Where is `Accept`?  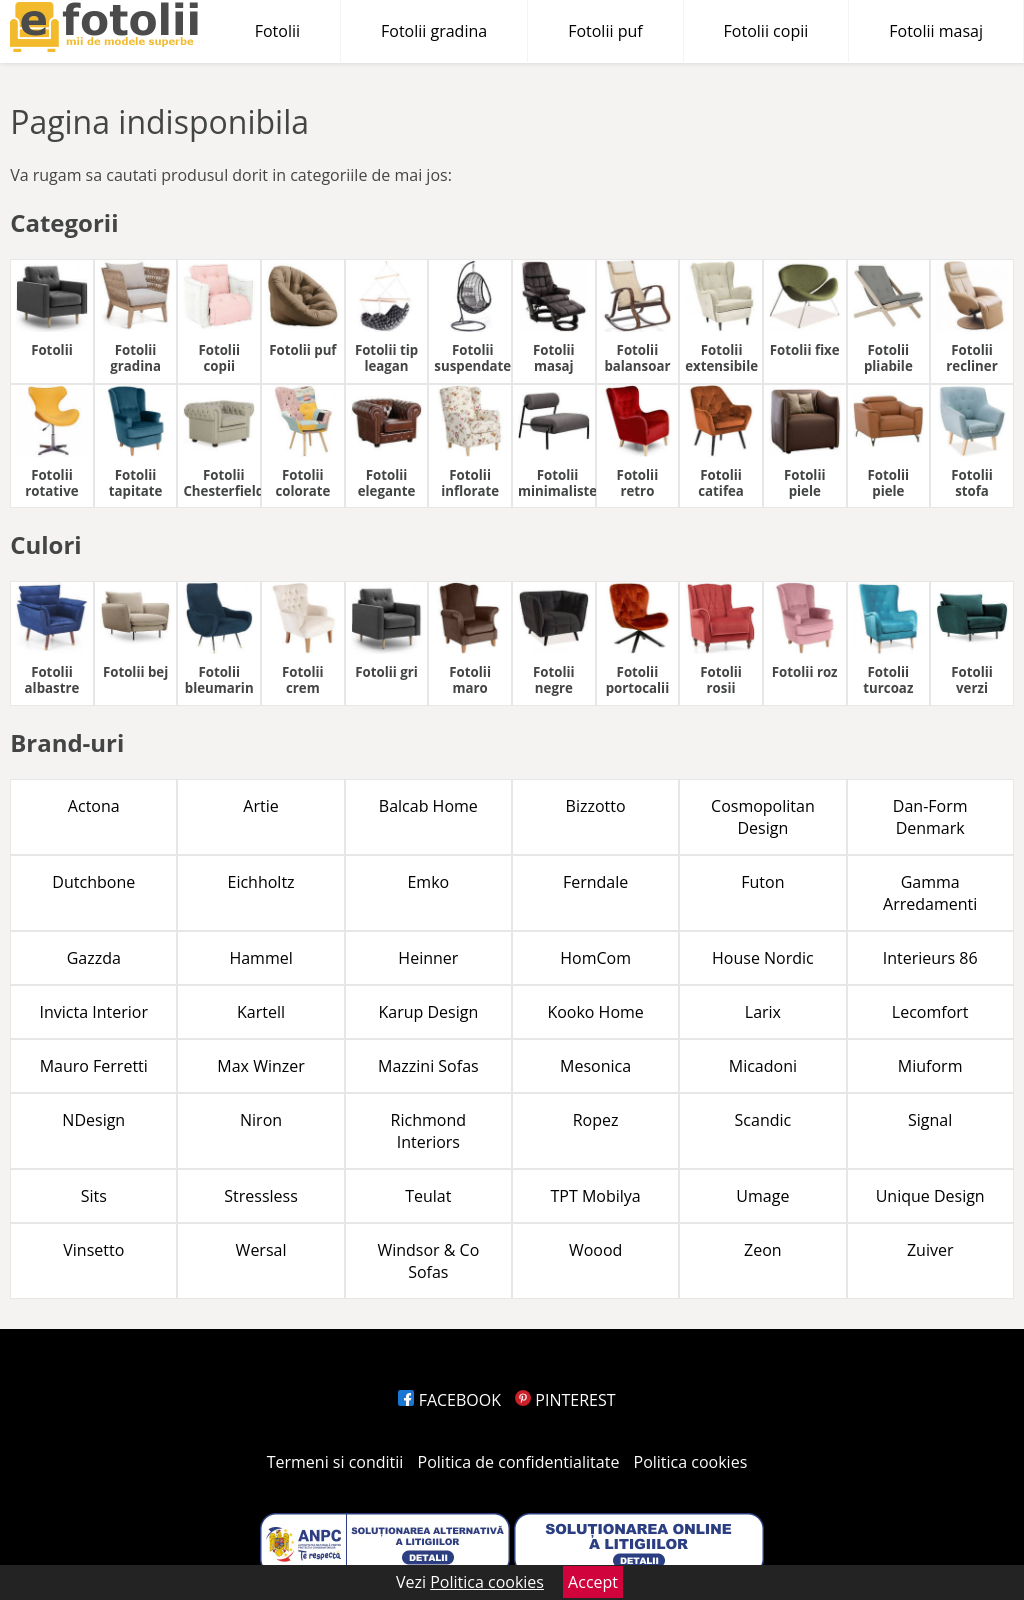
Accept is located at coordinates (593, 1582).